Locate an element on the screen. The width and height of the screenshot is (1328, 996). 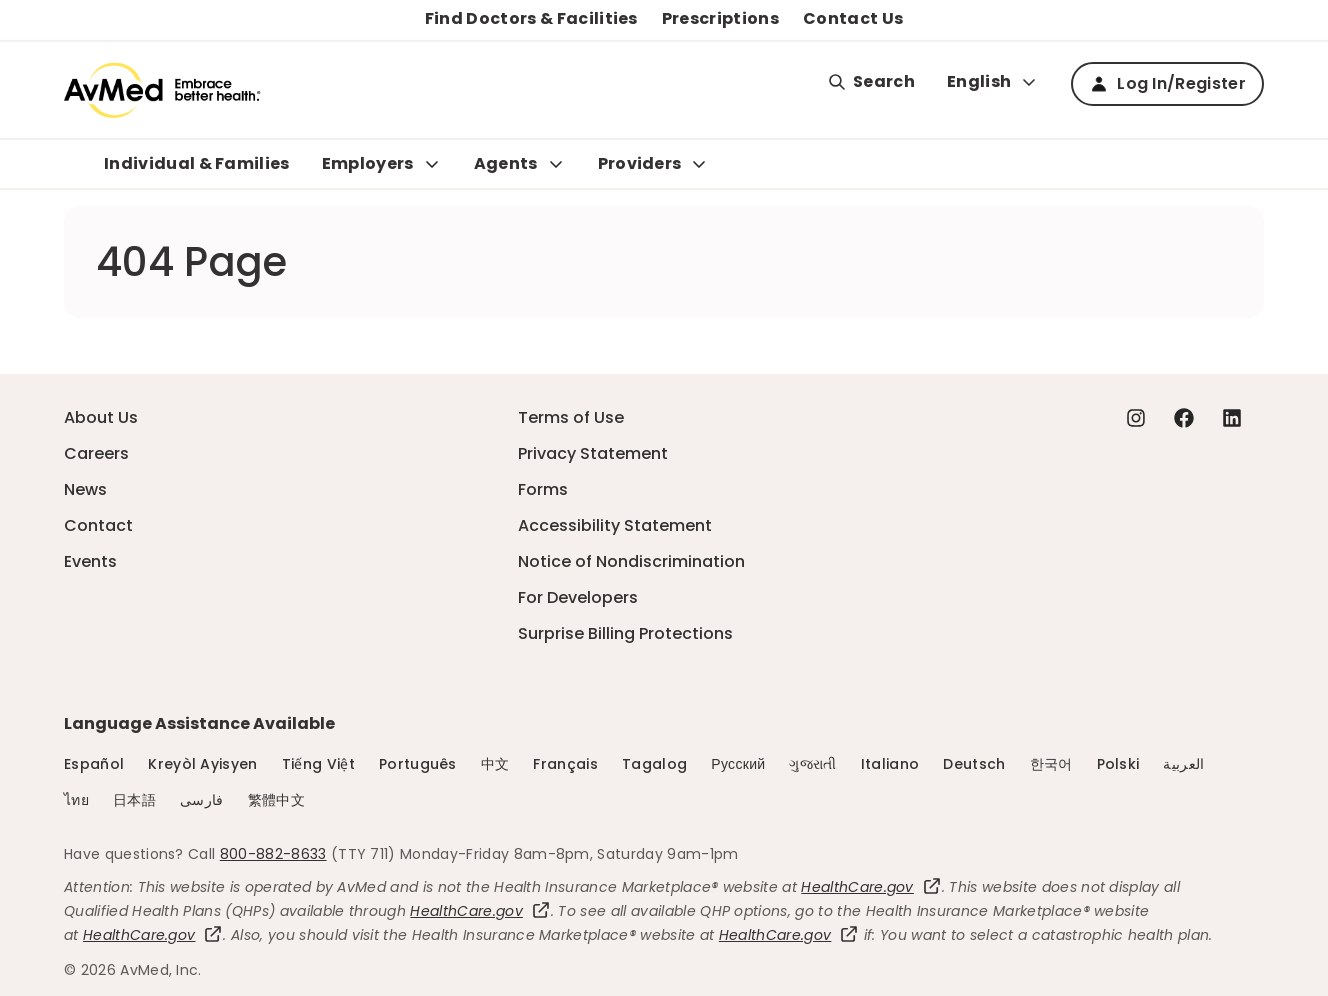
中文 is located at coordinates (495, 764).